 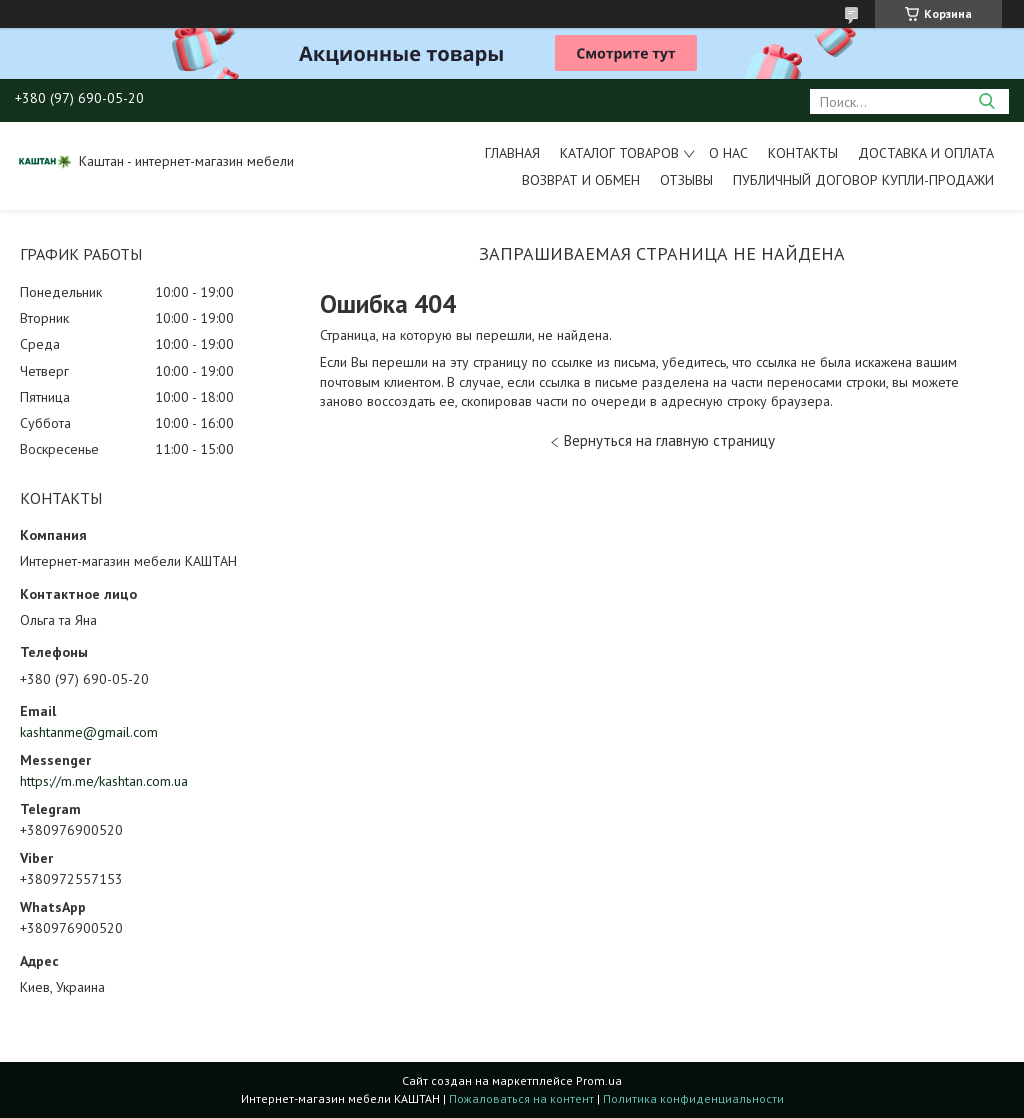 I want to click on О нас, so click(x=728, y=153).